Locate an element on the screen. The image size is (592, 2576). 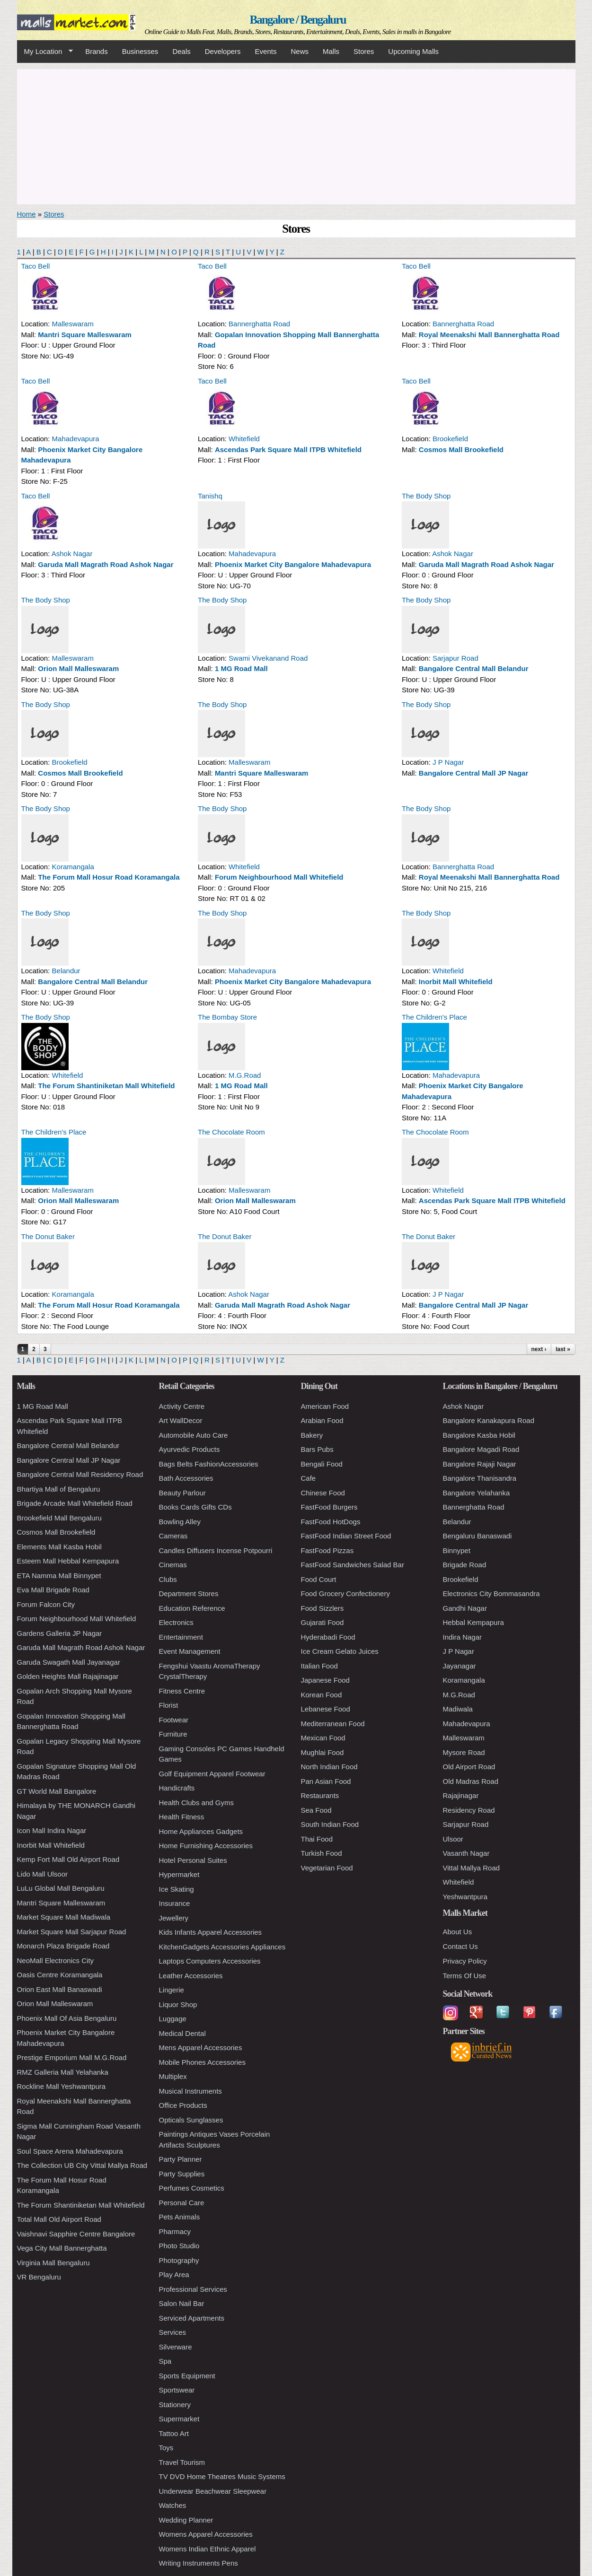
Orion East Mall Banaswadi is located at coordinates (59, 1989).